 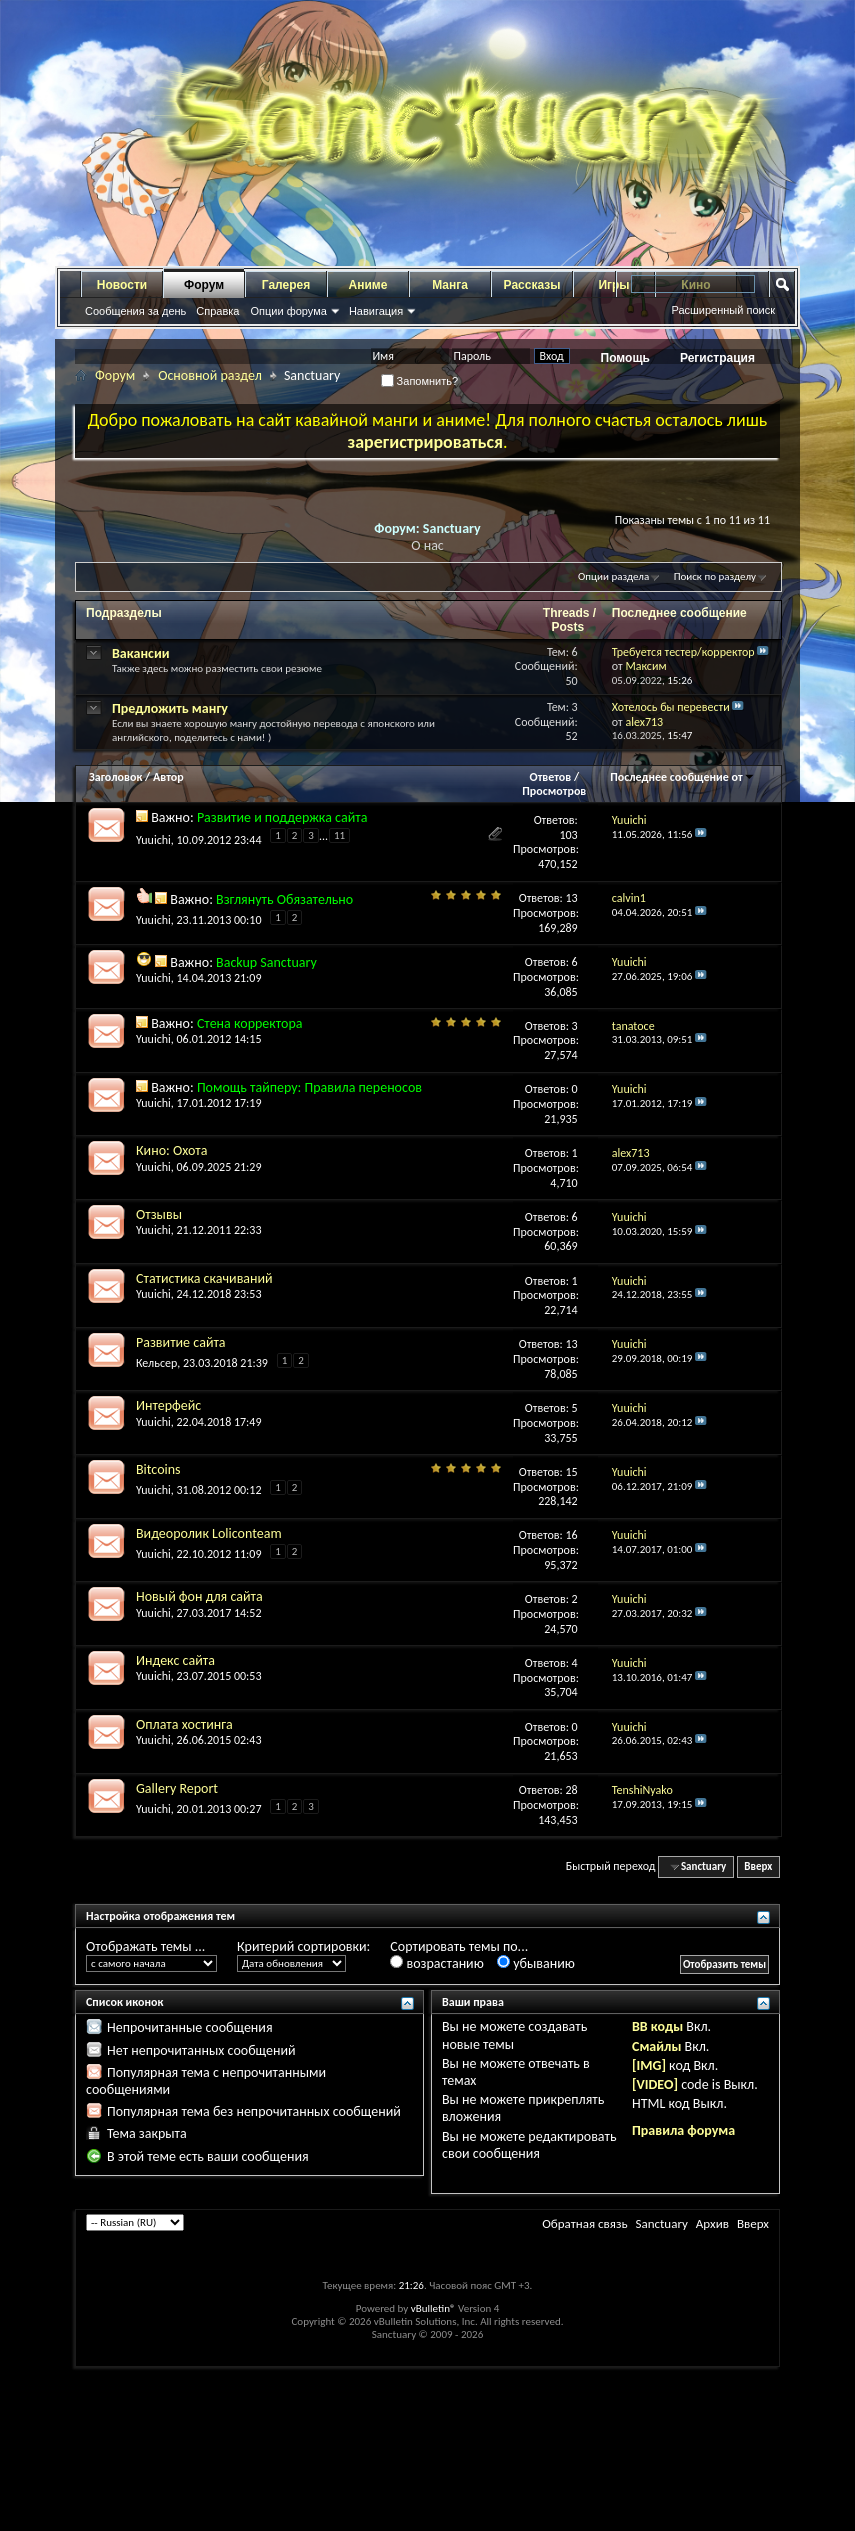 I want to click on Видеоролик Loliconteam, so click(x=209, y=1533).